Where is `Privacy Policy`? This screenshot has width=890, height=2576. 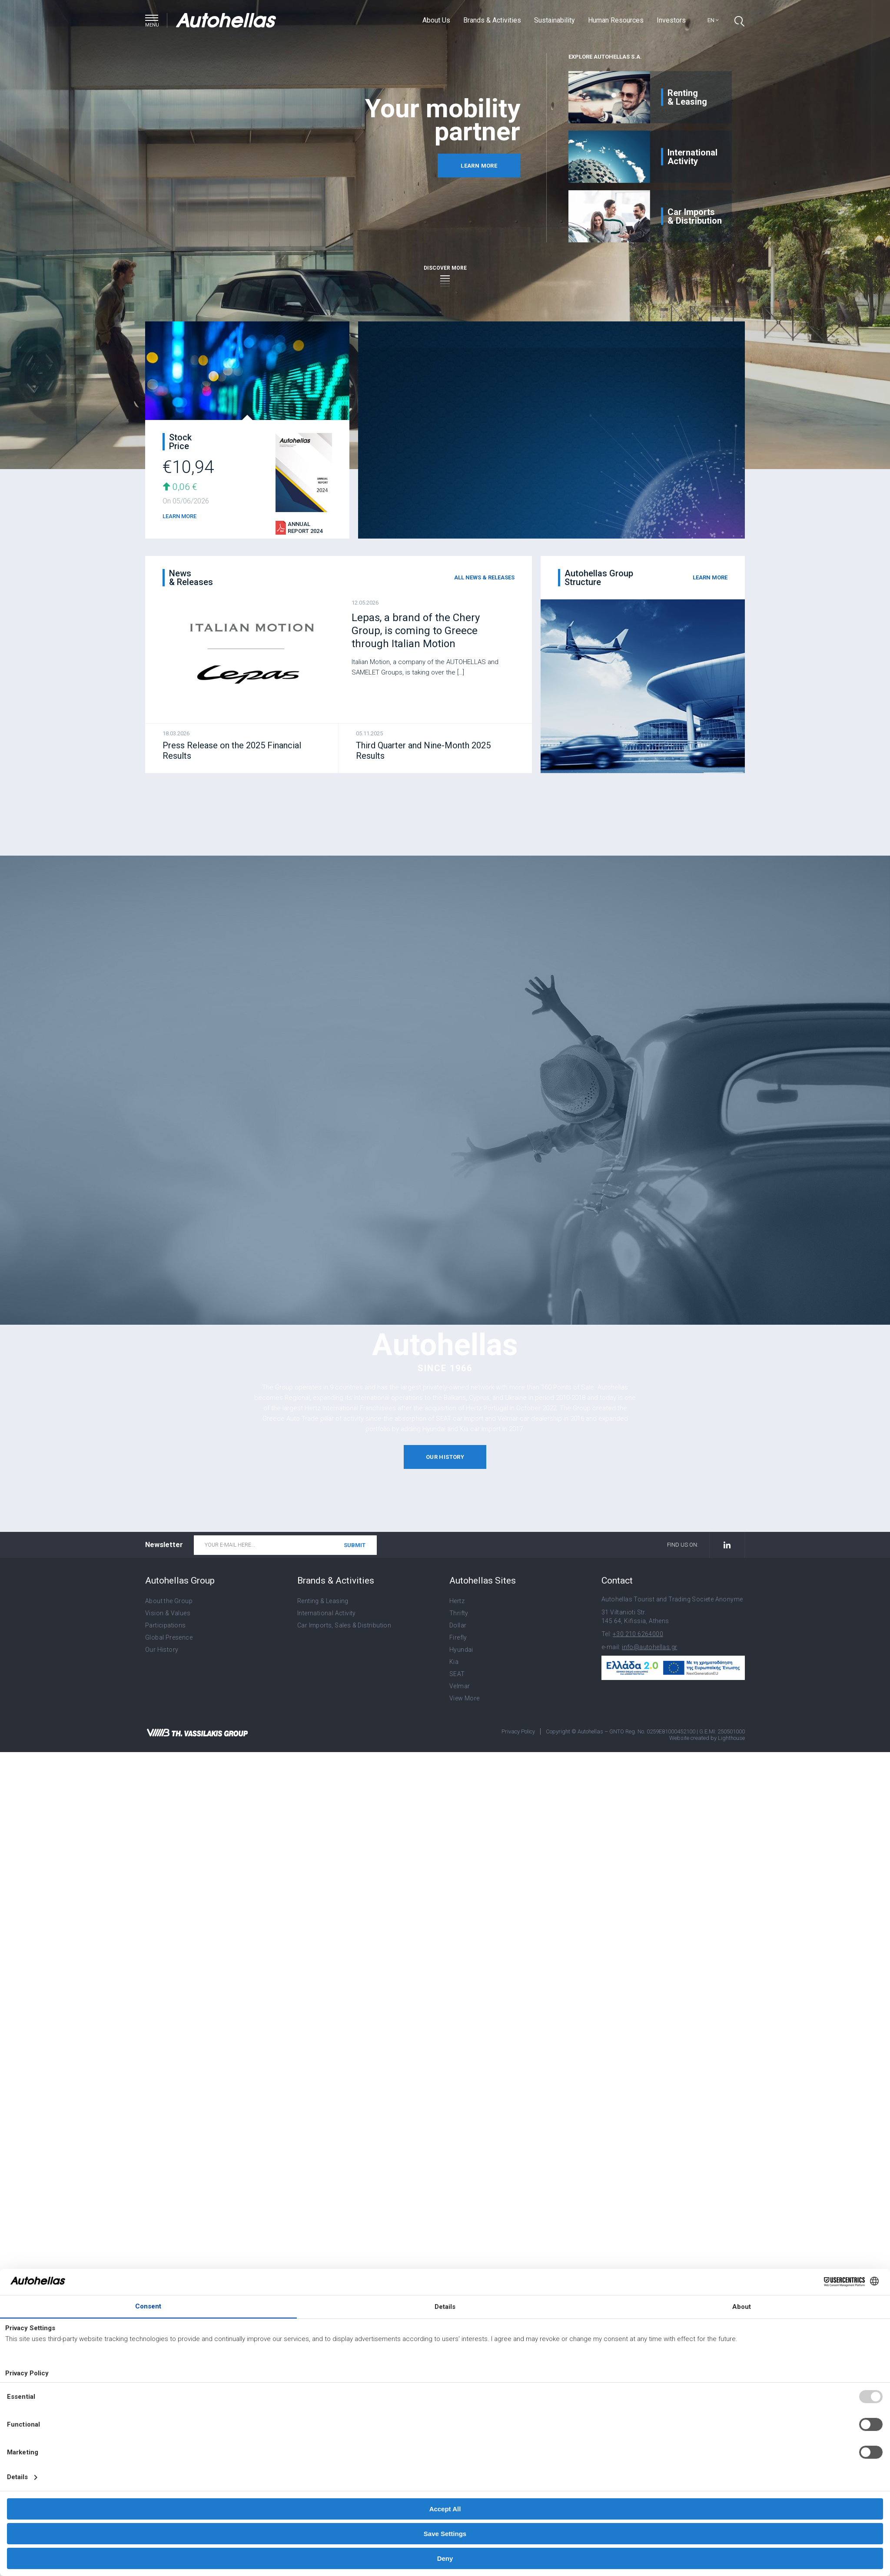
Privacy Policy is located at coordinates (518, 1731).